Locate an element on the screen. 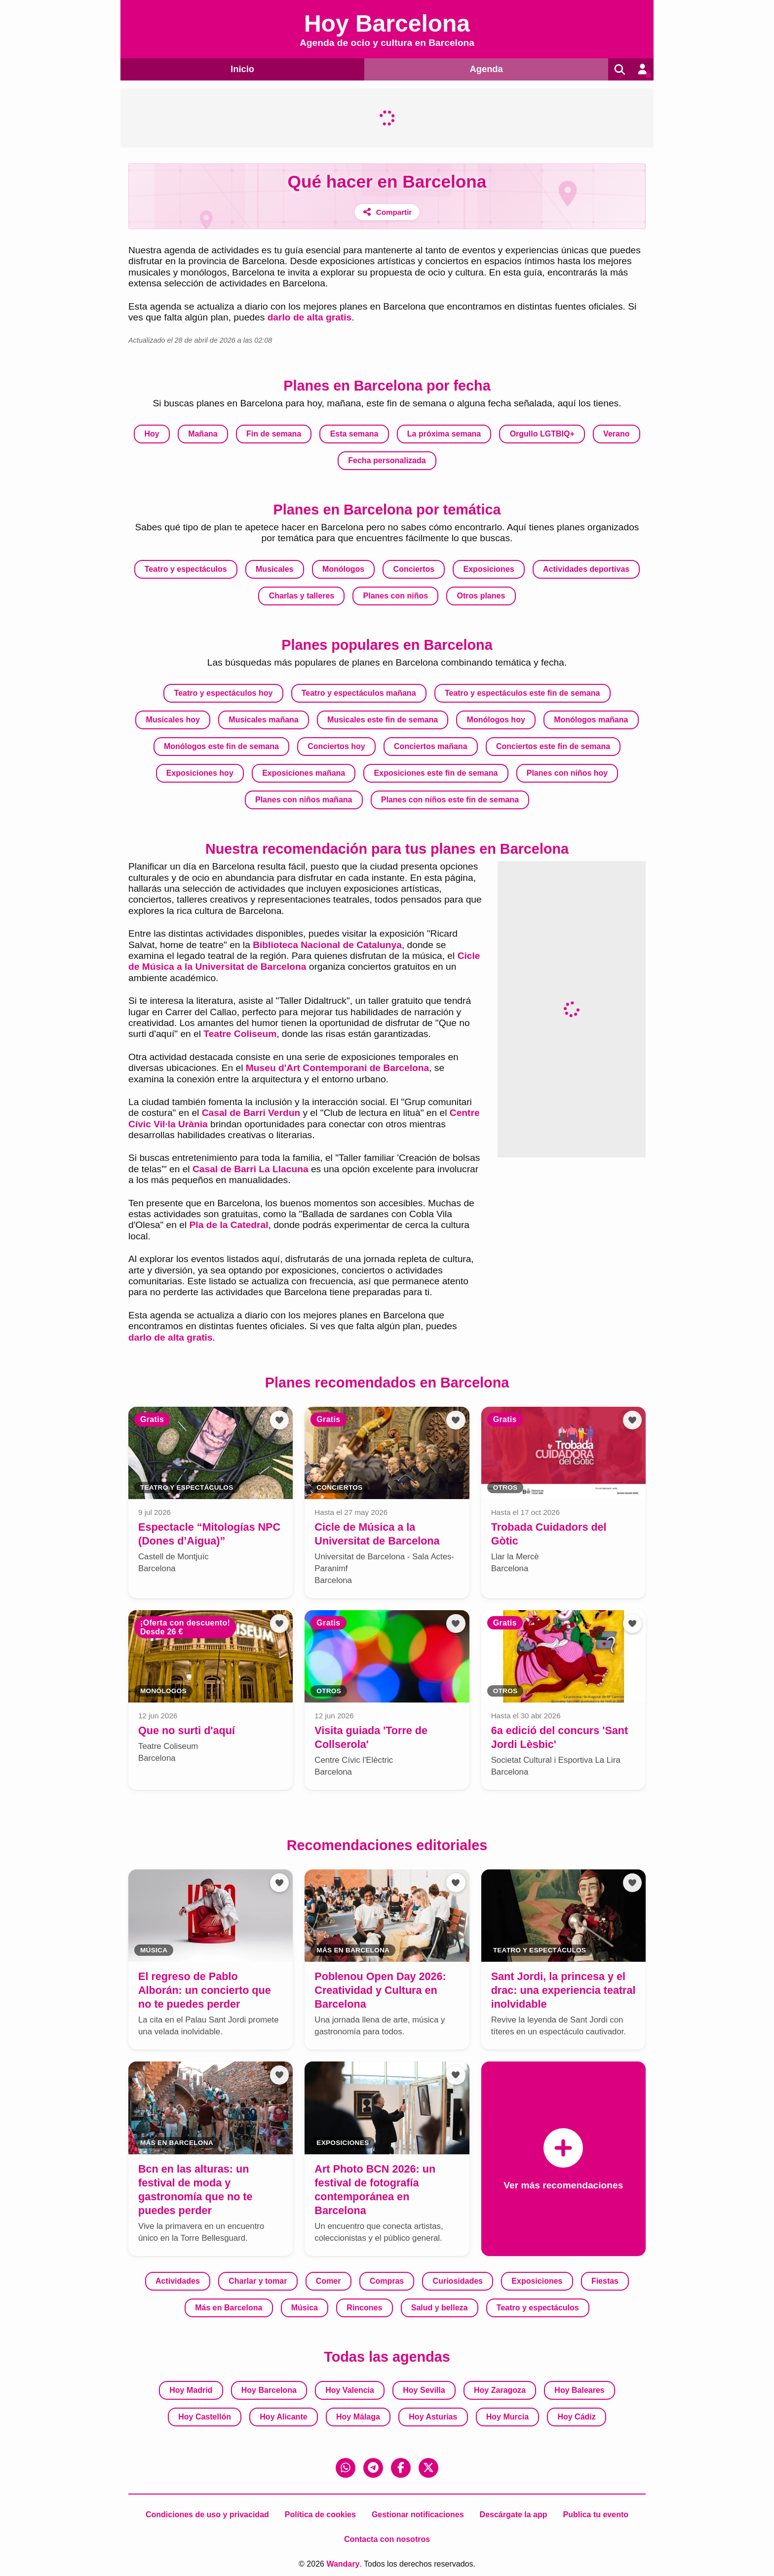 Image resolution: width=774 pixels, height=2576 pixels. Hoy Valencia is located at coordinates (349, 2389).